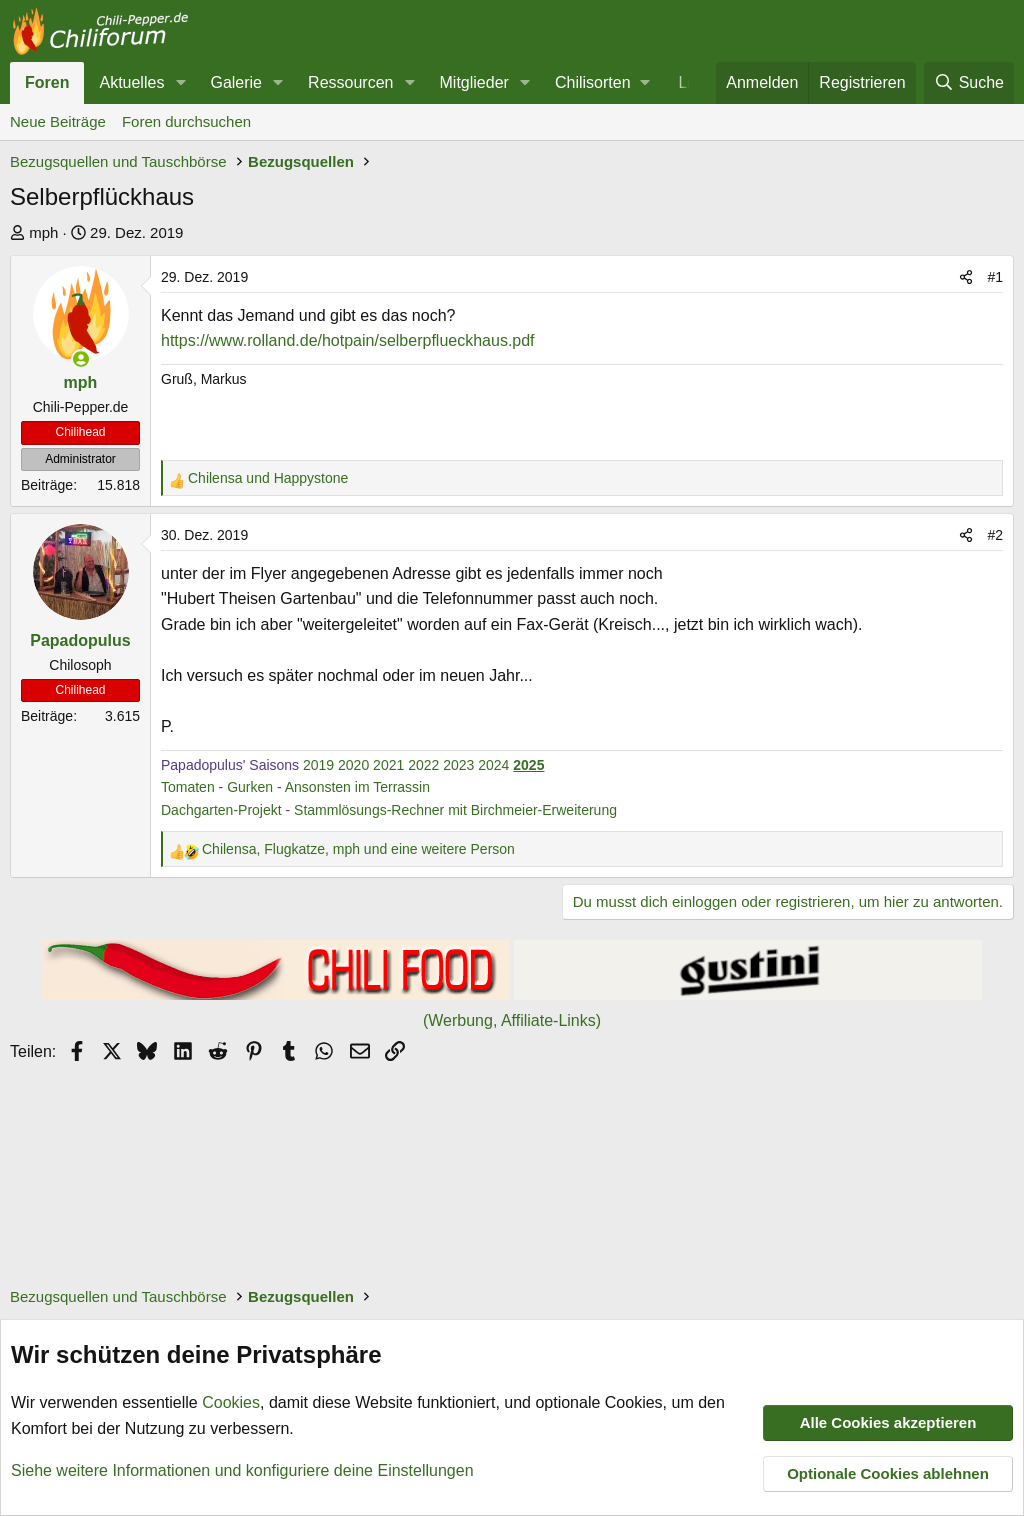 The width and height of the screenshot is (1024, 1516). What do you see at coordinates (242, 1469) in the screenshot?
I see `Siehe weitere Informationen und konfiguriere deine Einstellungen` at bounding box center [242, 1469].